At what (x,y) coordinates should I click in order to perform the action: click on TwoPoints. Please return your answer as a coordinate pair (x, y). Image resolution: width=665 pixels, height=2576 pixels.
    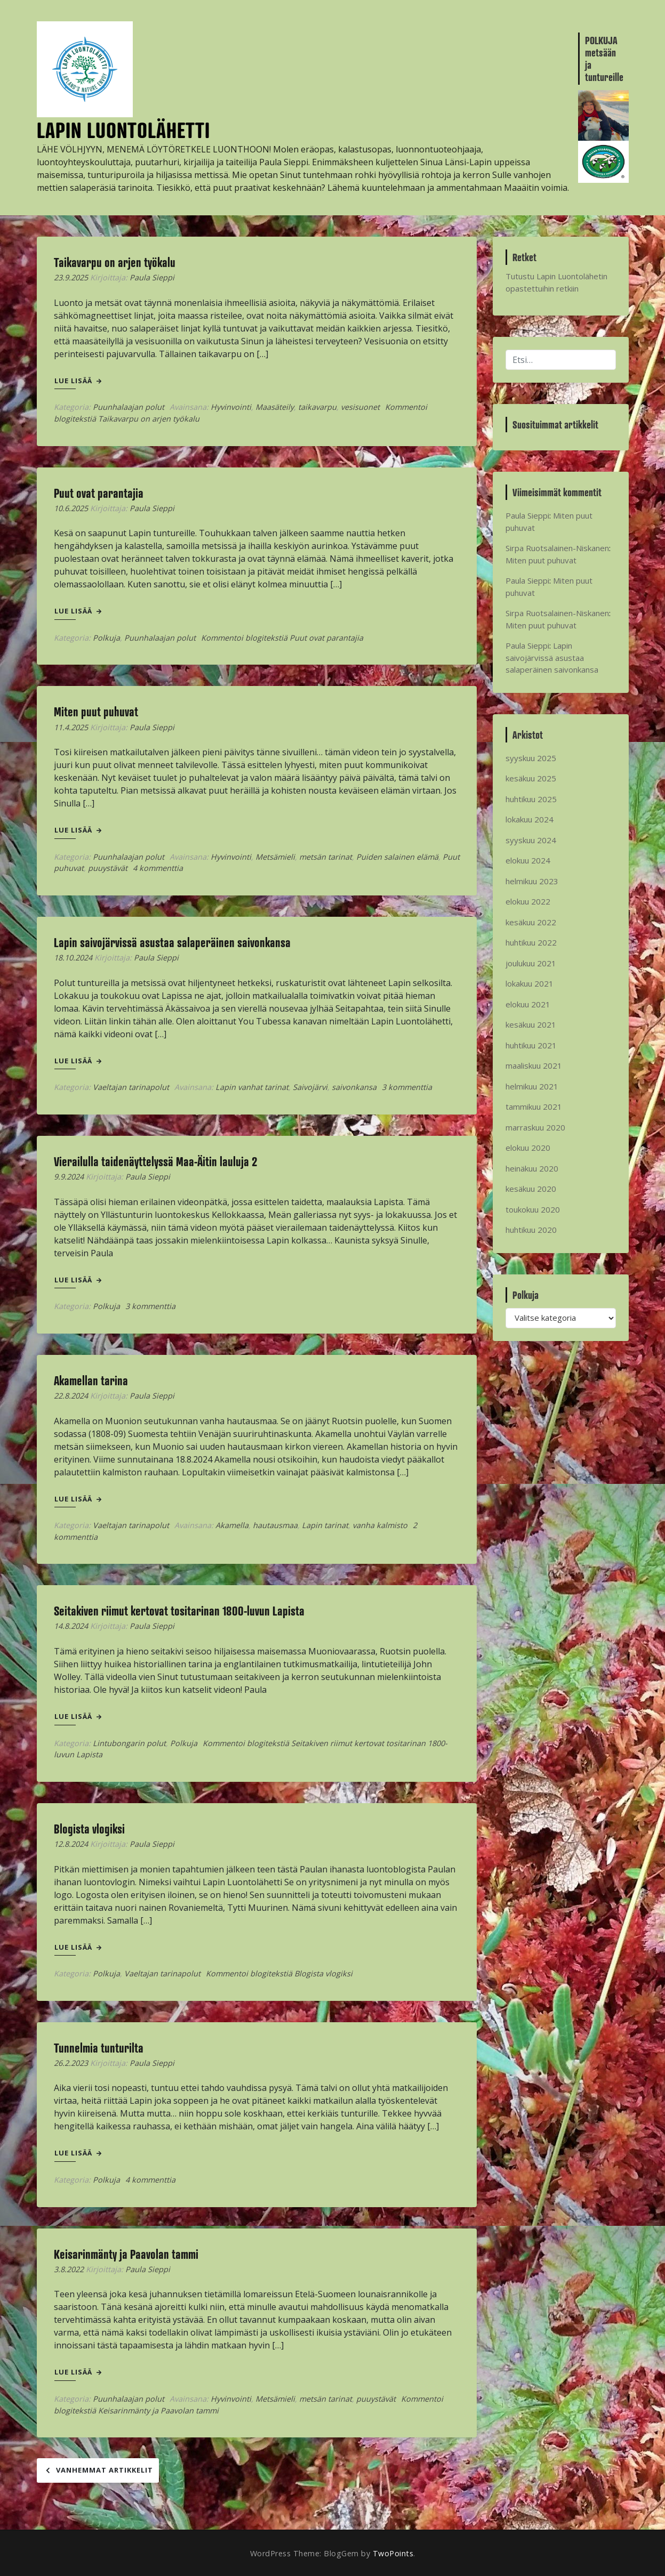
    Looking at the image, I should click on (393, 2553).